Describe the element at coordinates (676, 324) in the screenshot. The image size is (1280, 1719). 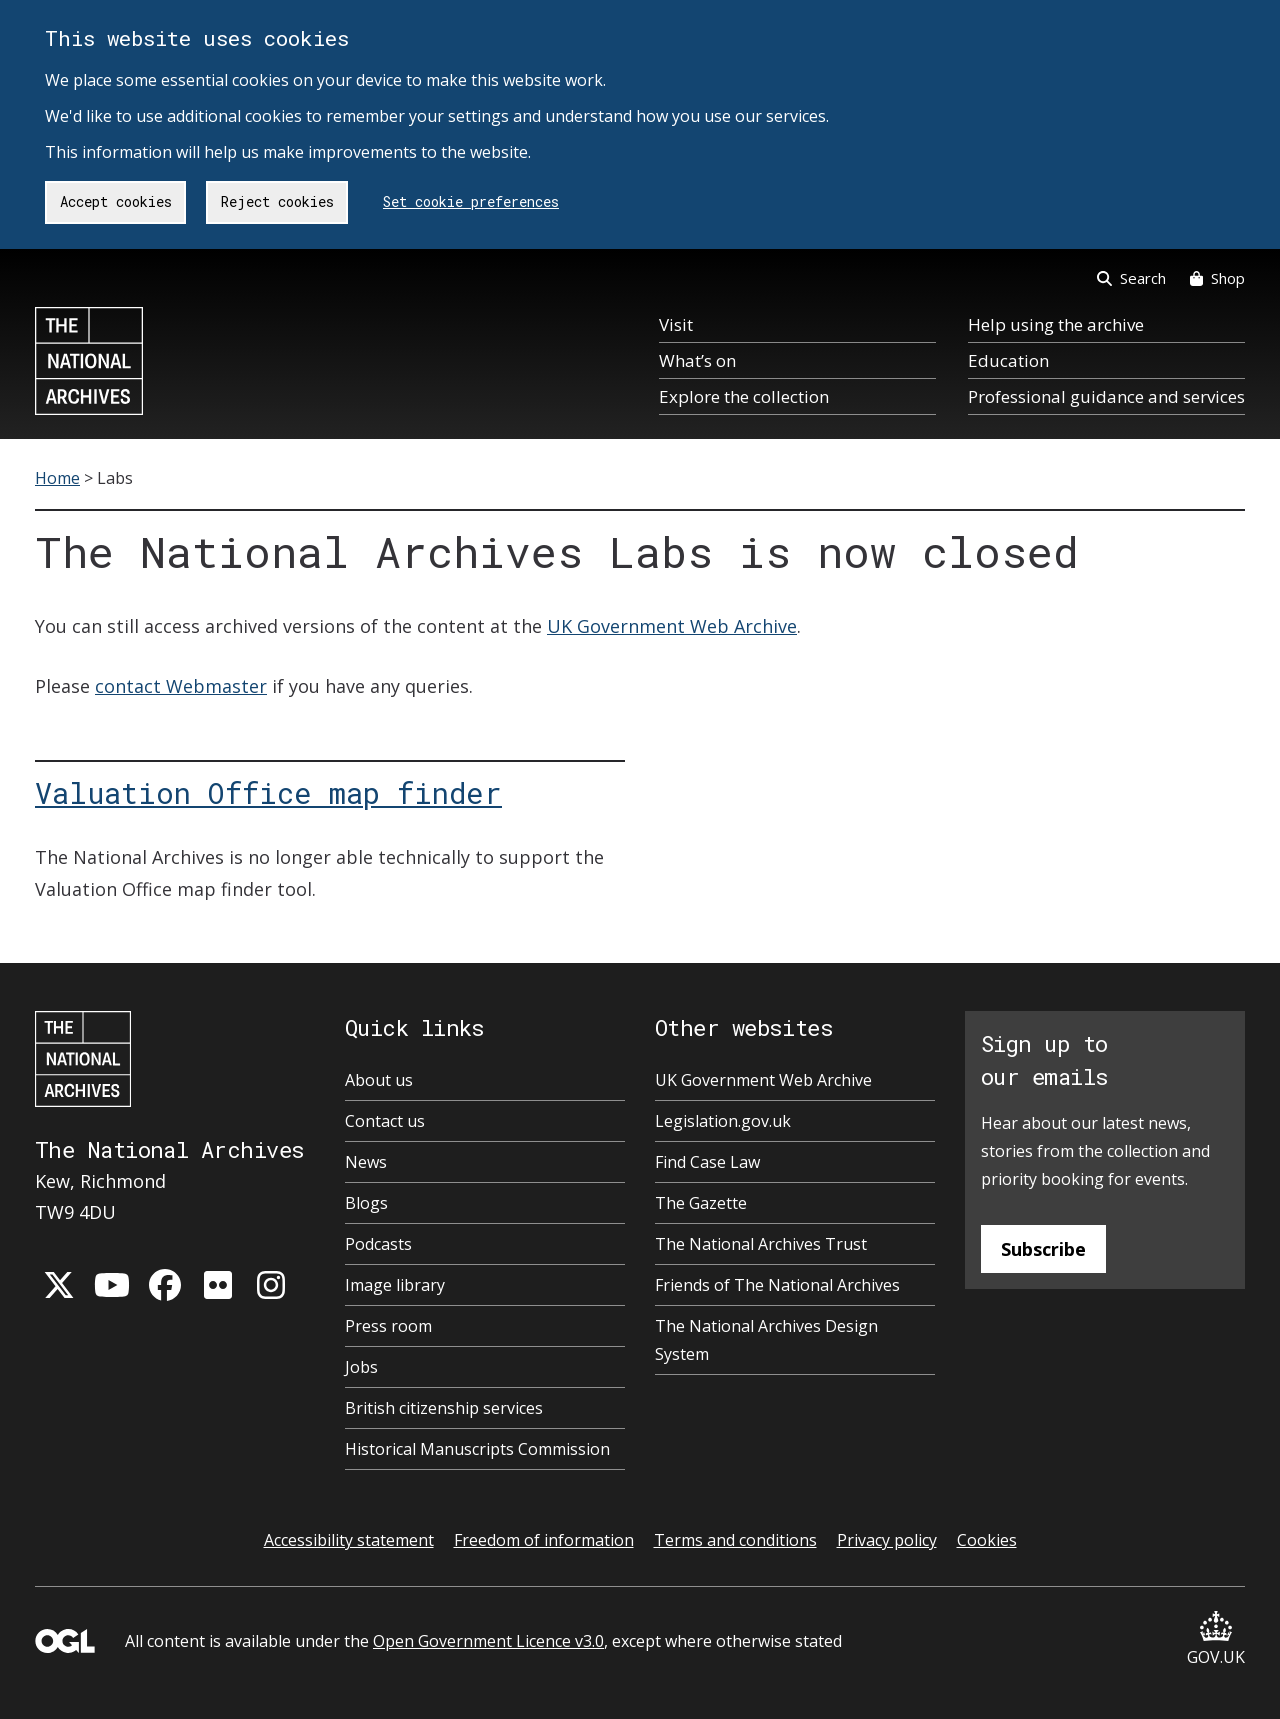
I see `Visit` at that location.